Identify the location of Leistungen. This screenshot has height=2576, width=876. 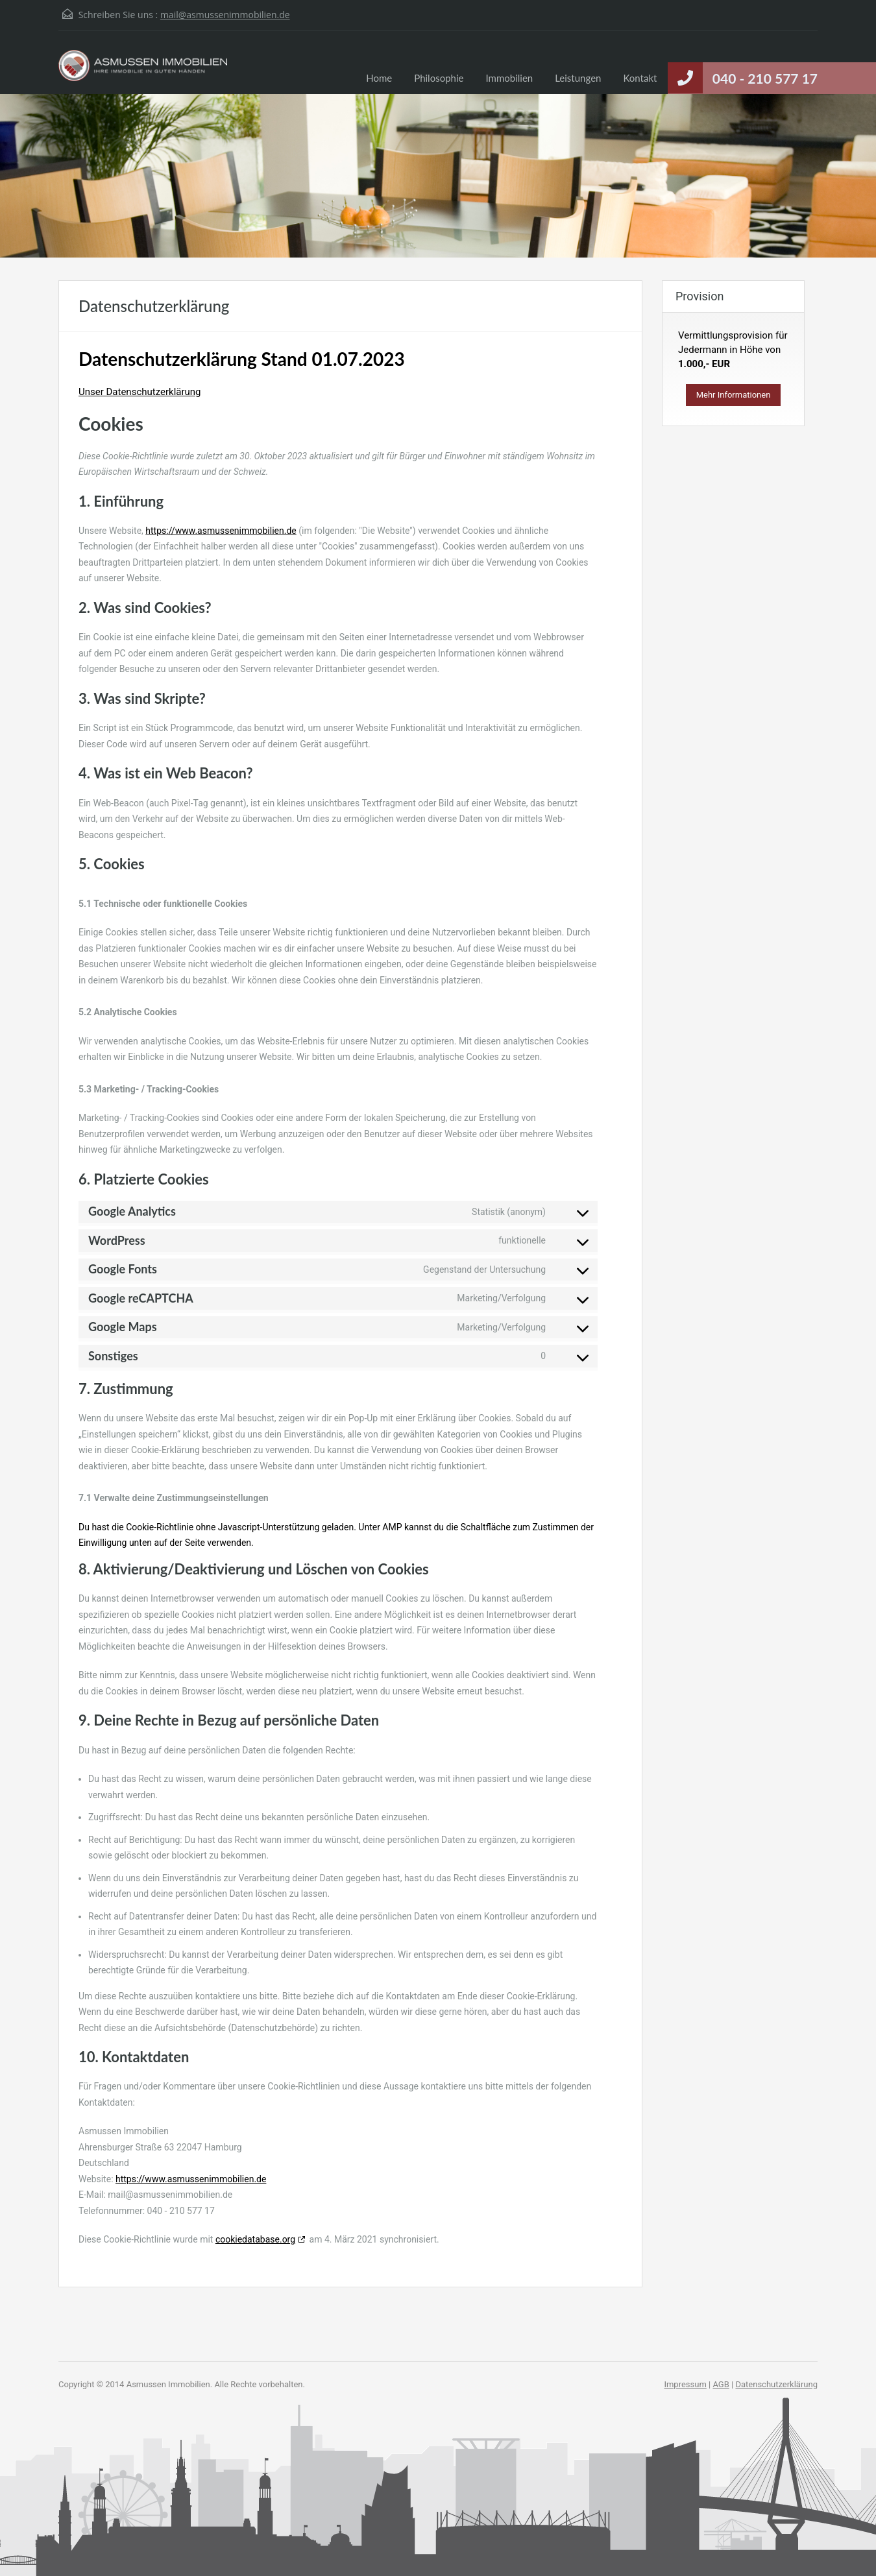
(578, 78).